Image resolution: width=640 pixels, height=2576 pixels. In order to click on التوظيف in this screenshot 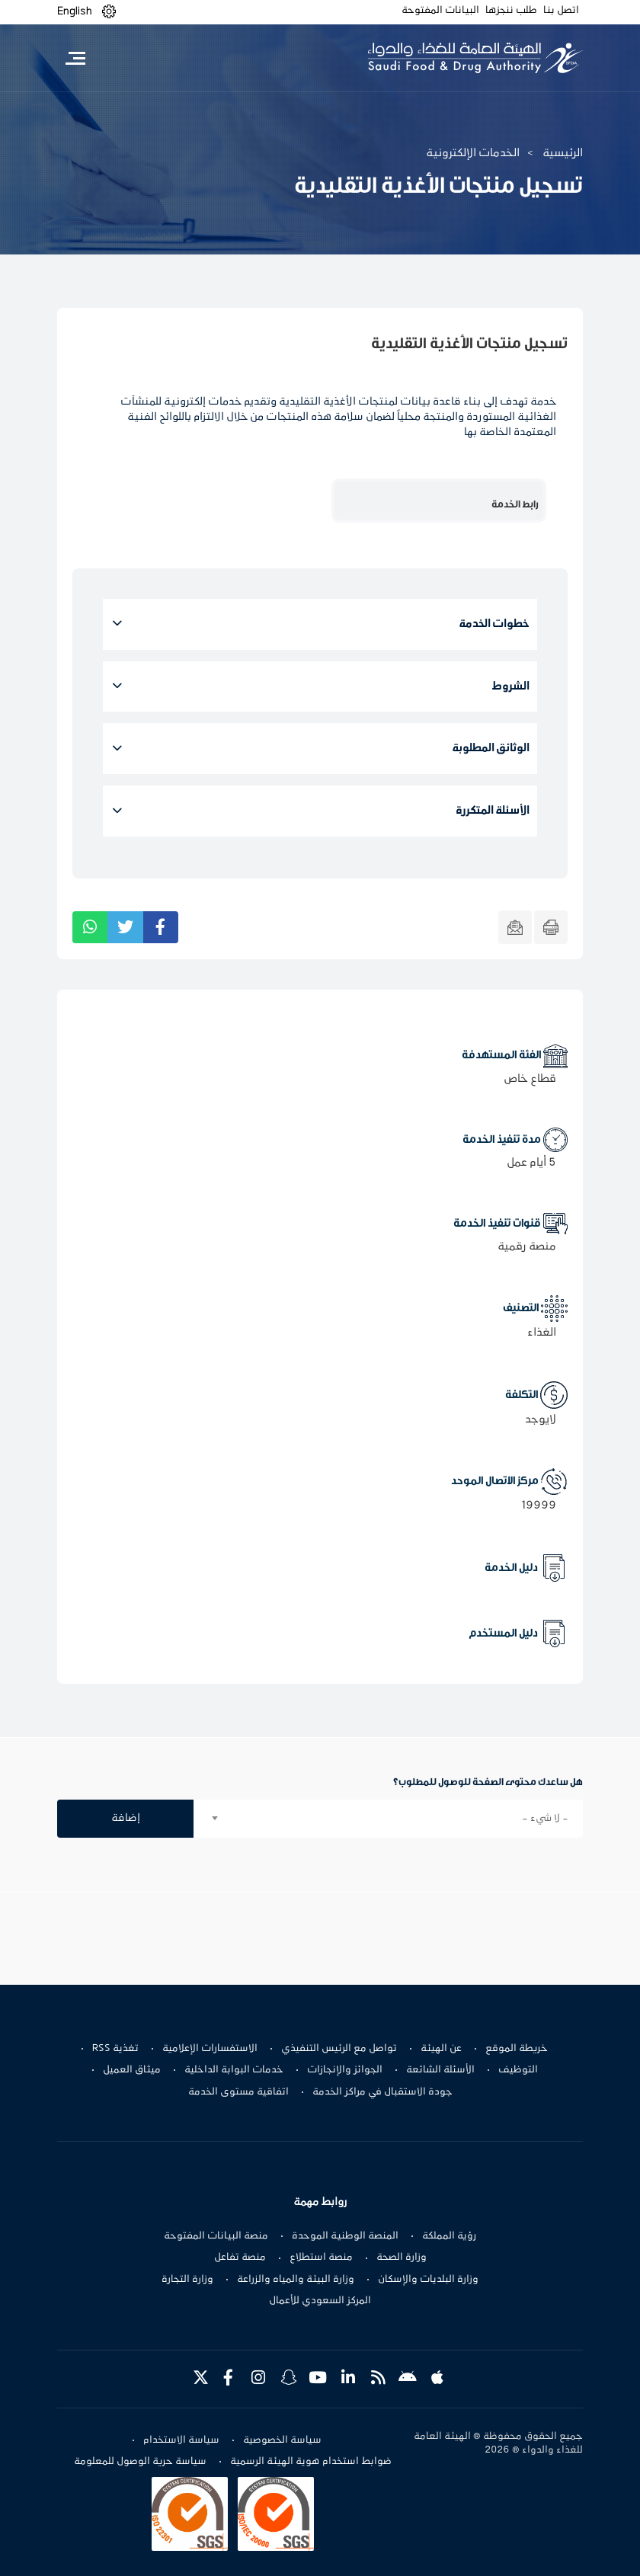, I will do `click(518, 2070)`.